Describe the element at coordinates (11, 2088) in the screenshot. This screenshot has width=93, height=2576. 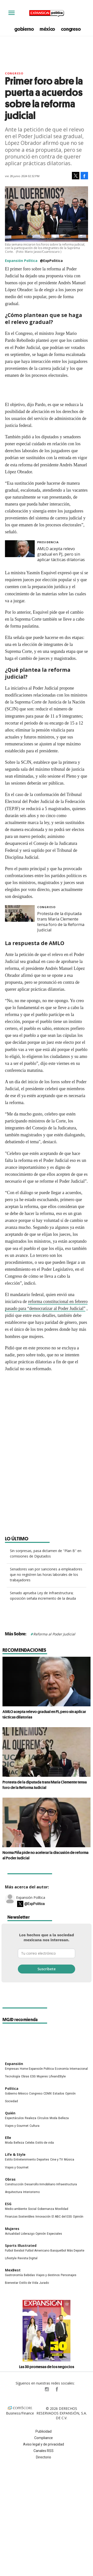
I see `Política` at that location.